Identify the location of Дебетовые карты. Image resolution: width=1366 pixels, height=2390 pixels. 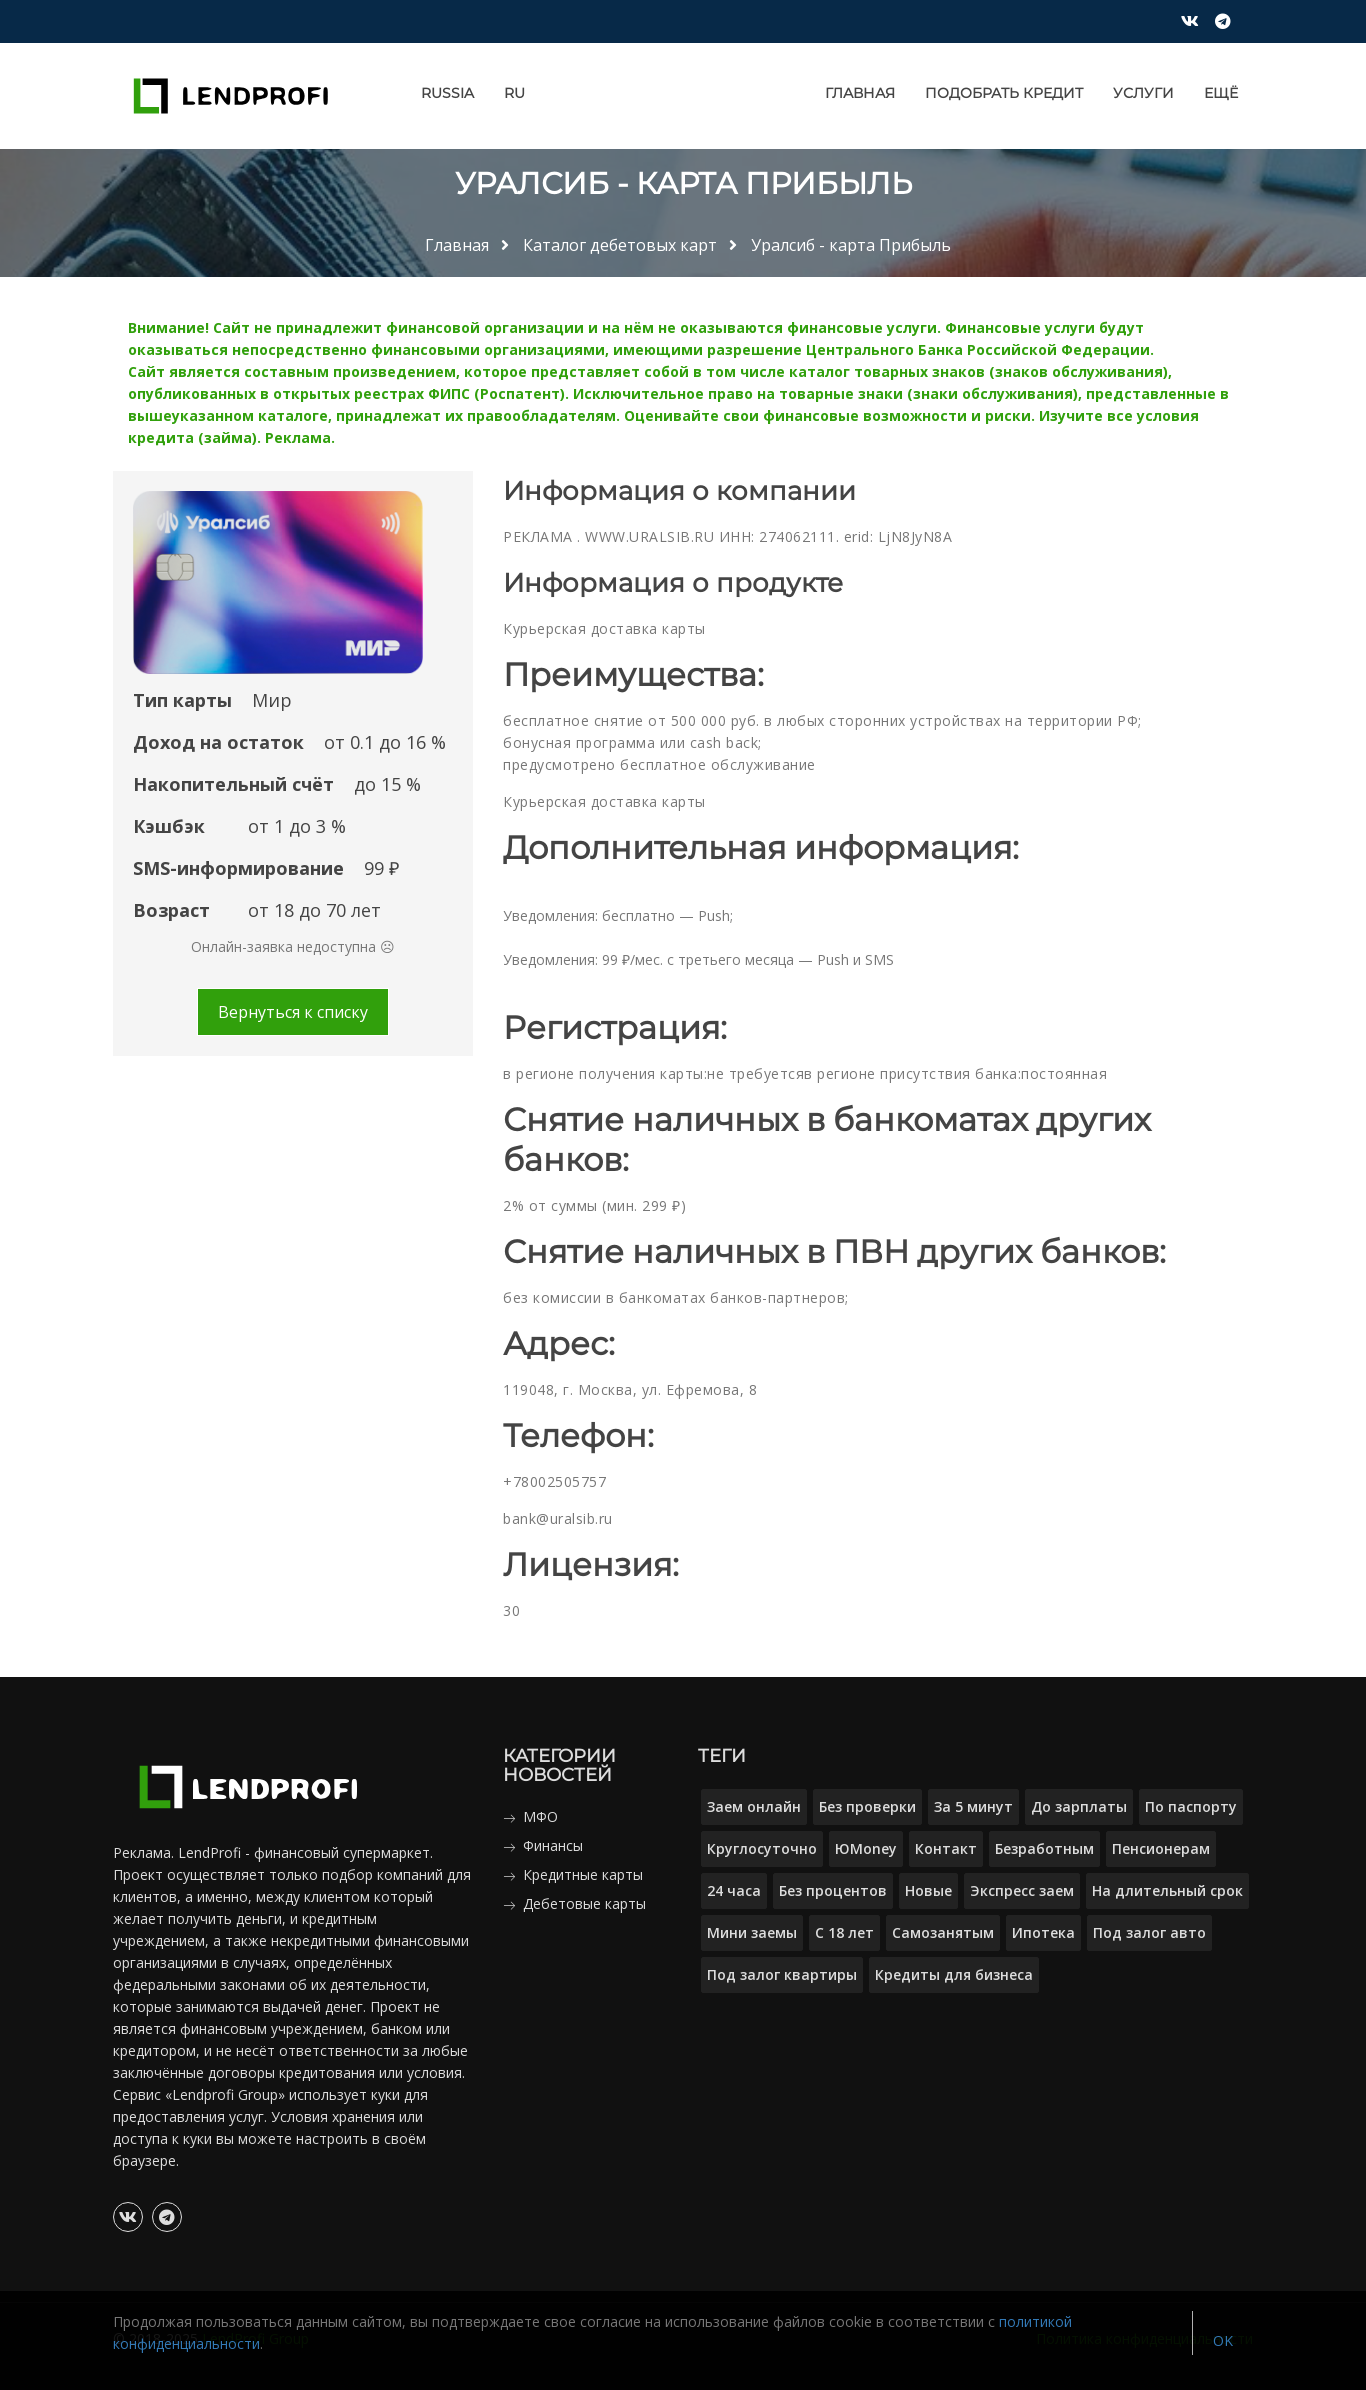
(584, 1903).